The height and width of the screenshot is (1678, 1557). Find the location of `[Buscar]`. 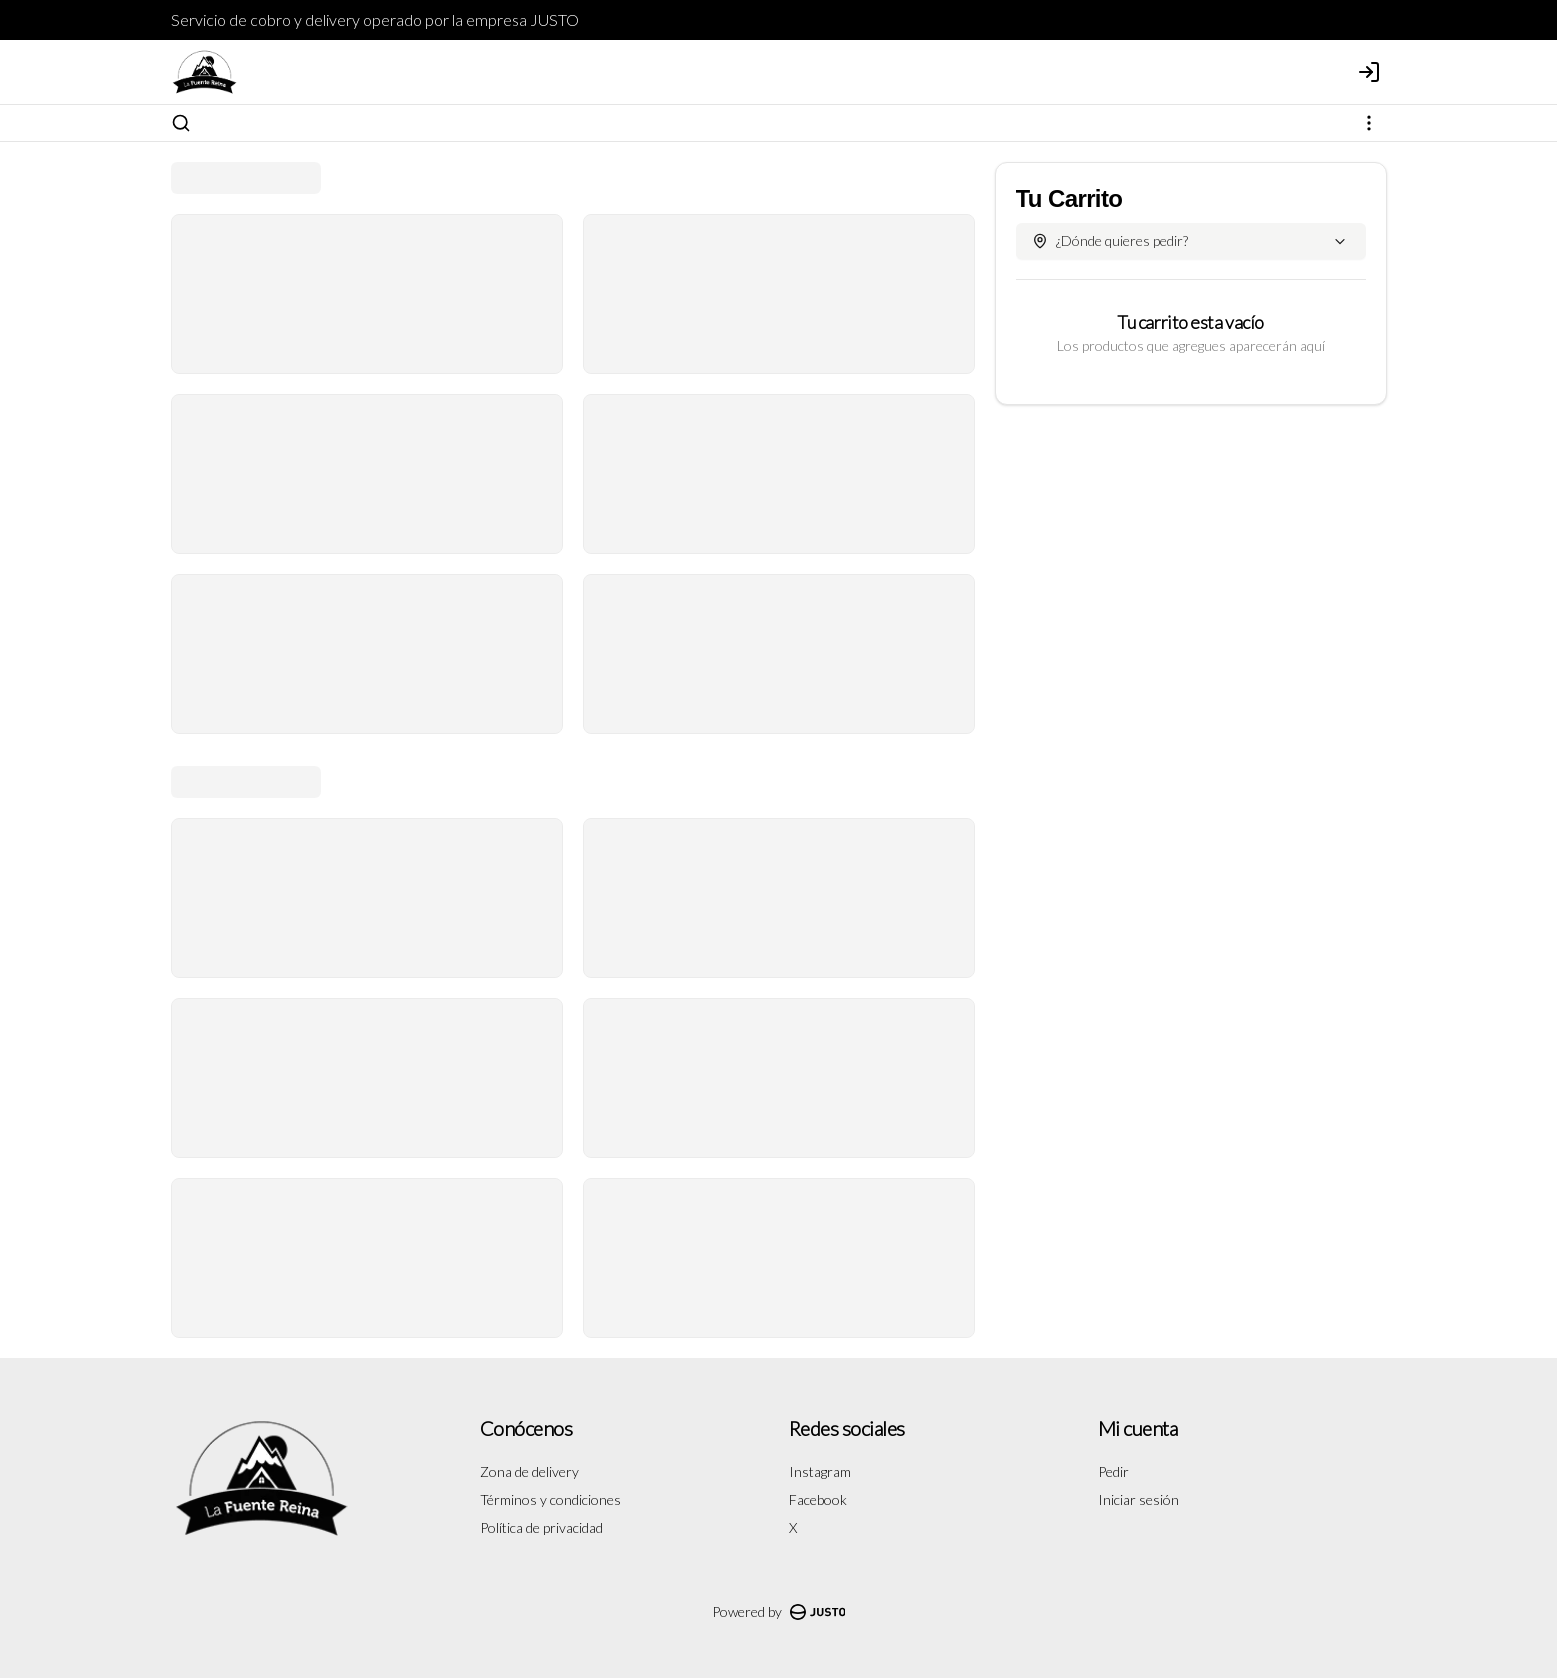

[Buscar] is located at coordinates (181, 123).